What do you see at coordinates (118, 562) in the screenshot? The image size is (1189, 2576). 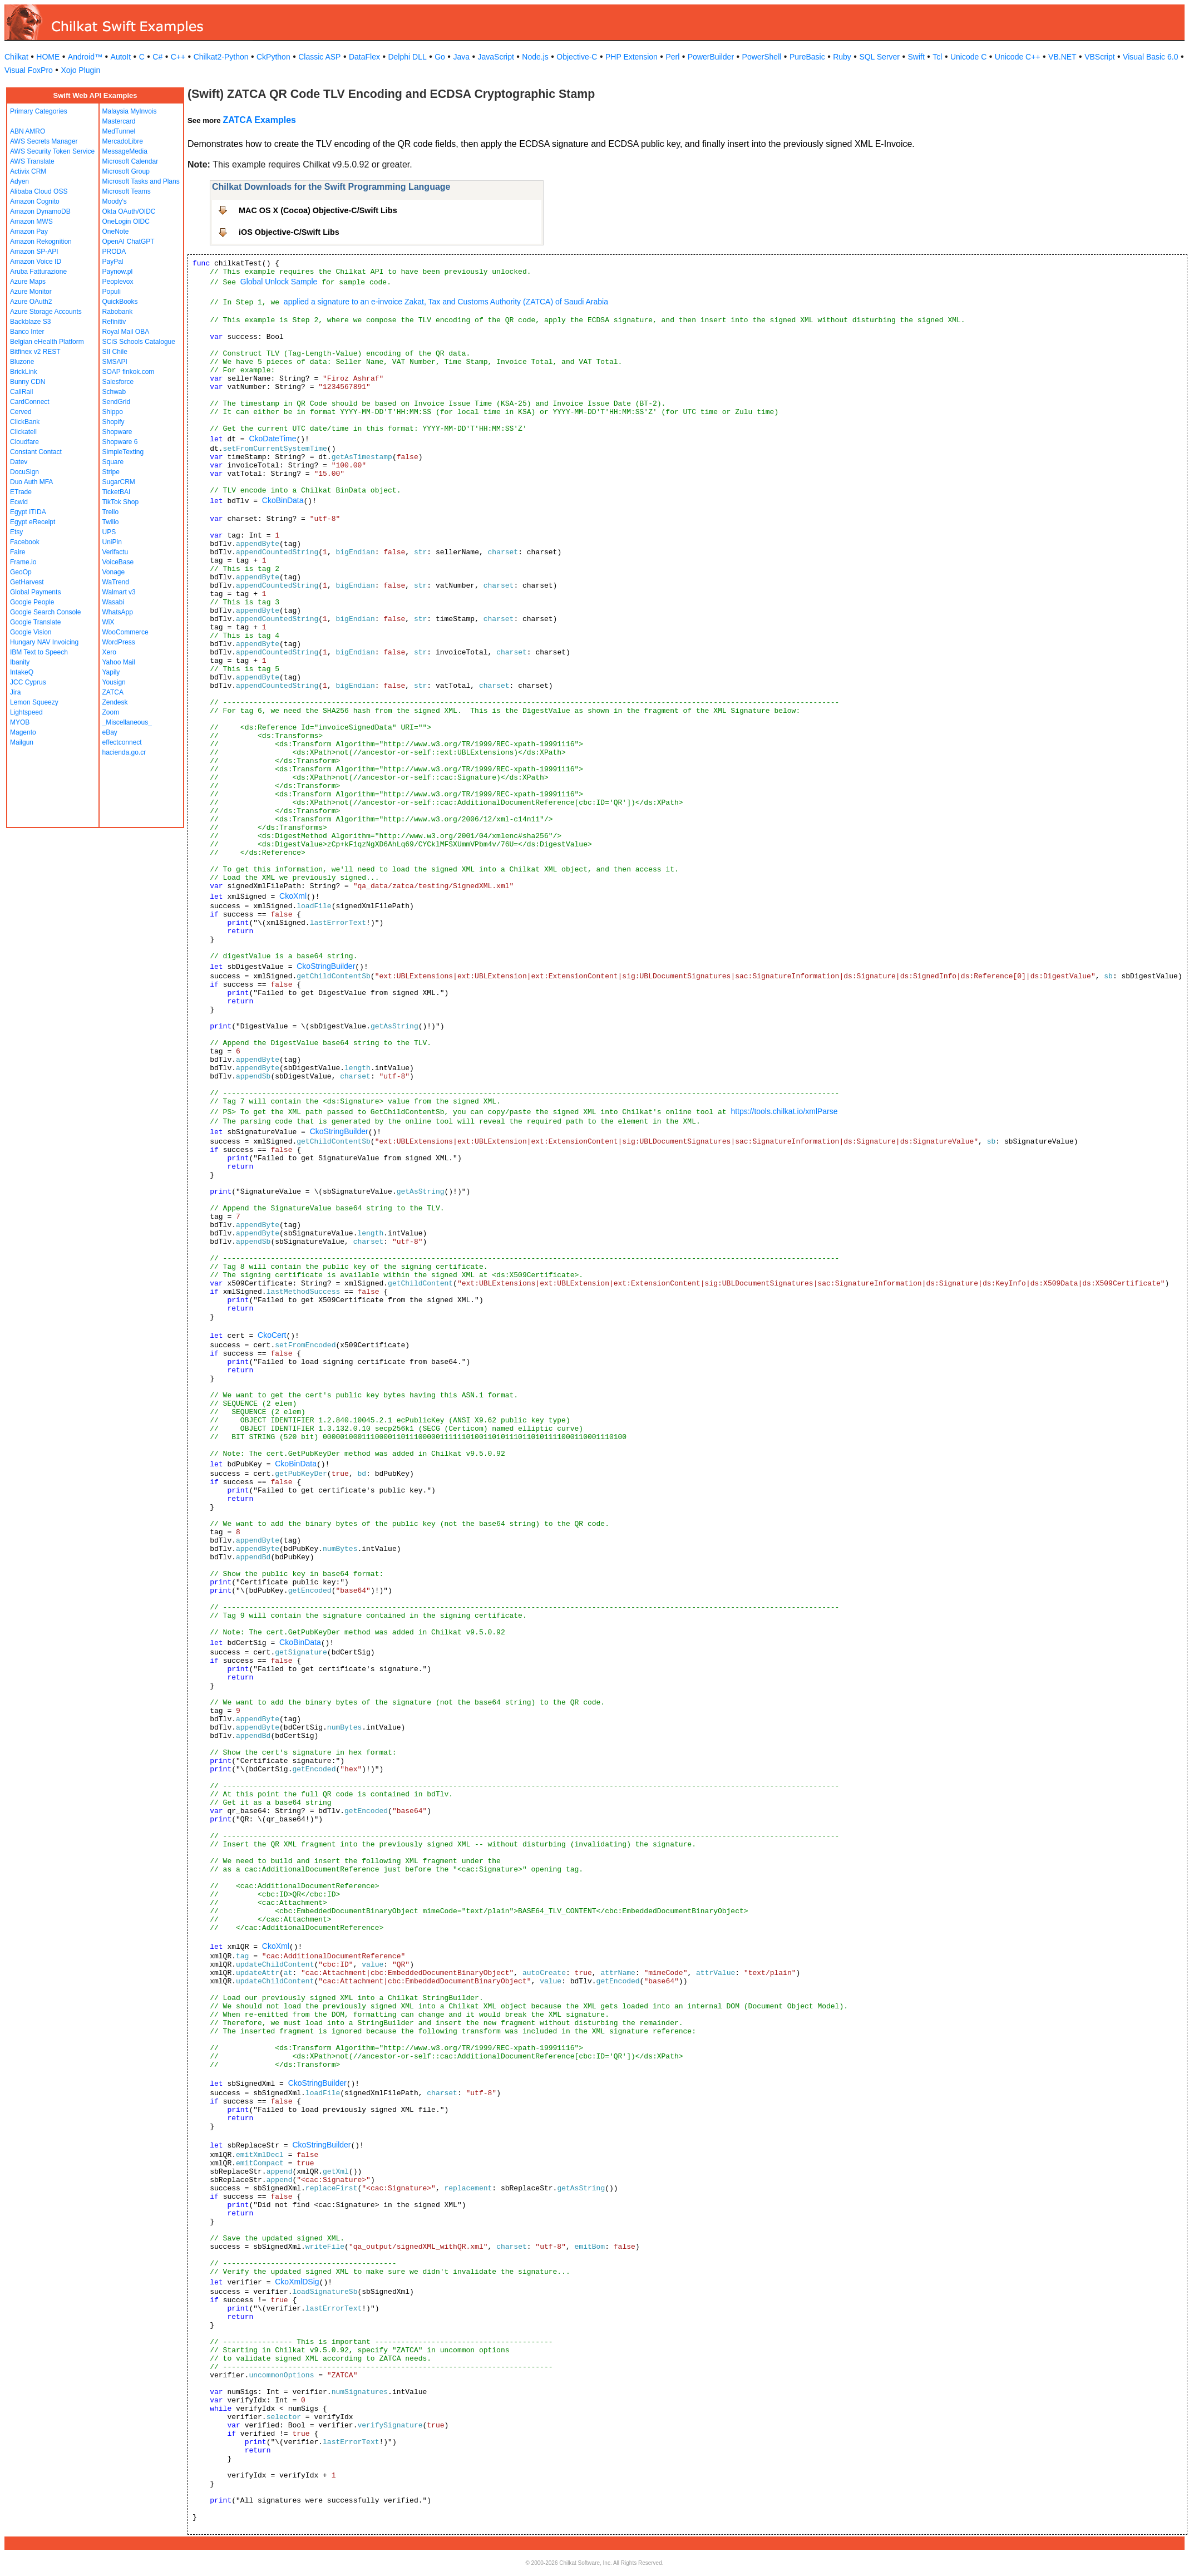 I see `VoiceBase` at bounding box center [118, 562].